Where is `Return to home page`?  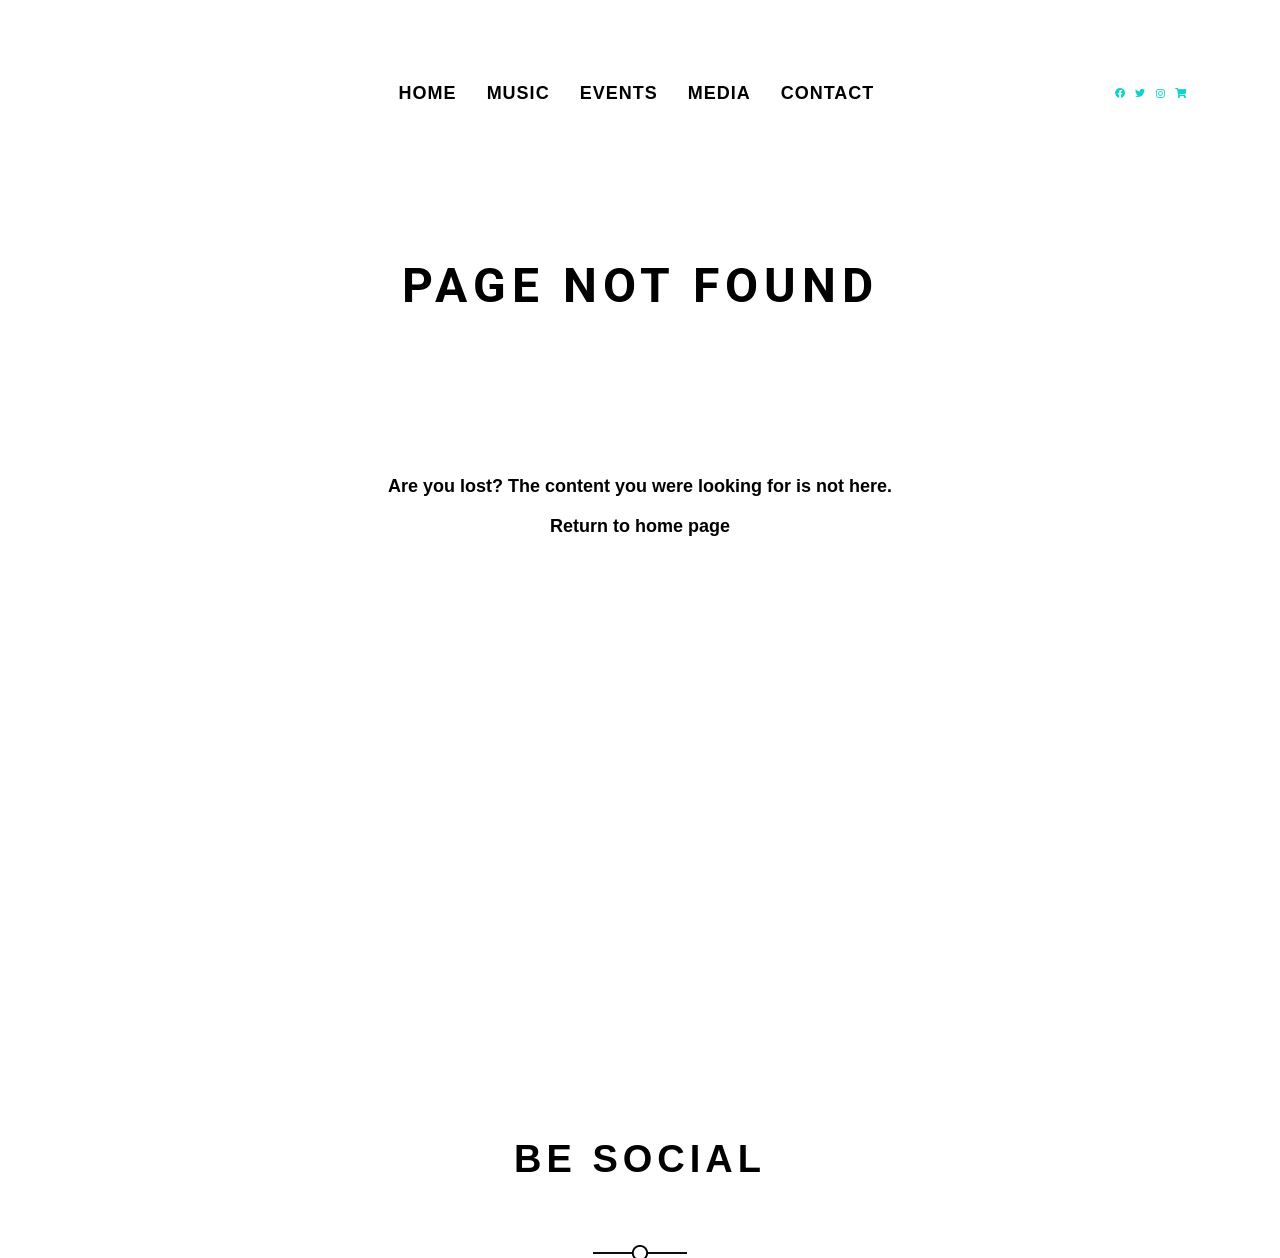 Return to home page is located at coordinates (640, 526).